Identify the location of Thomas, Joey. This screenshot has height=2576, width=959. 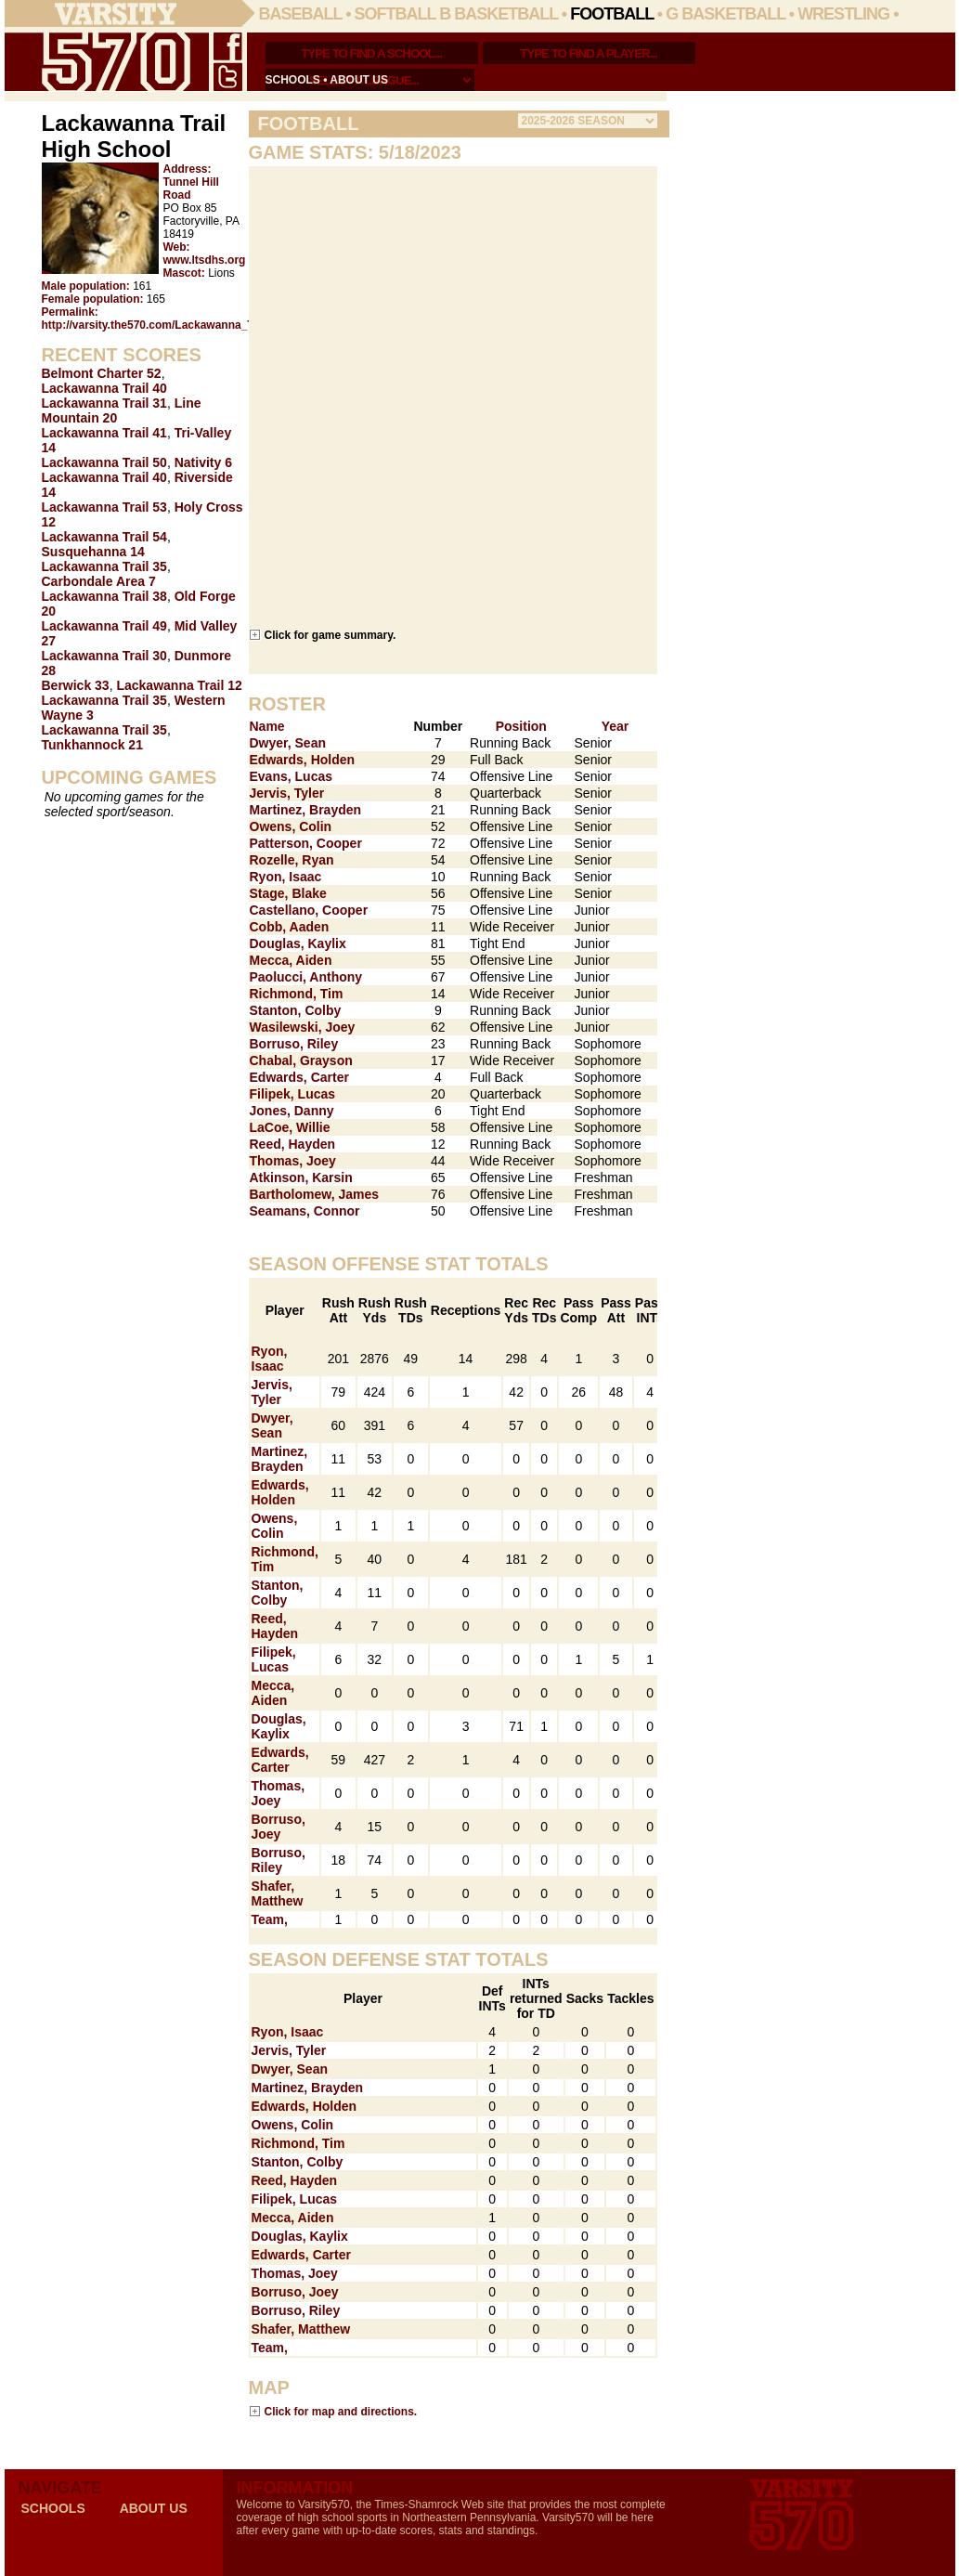
(293, 1160).